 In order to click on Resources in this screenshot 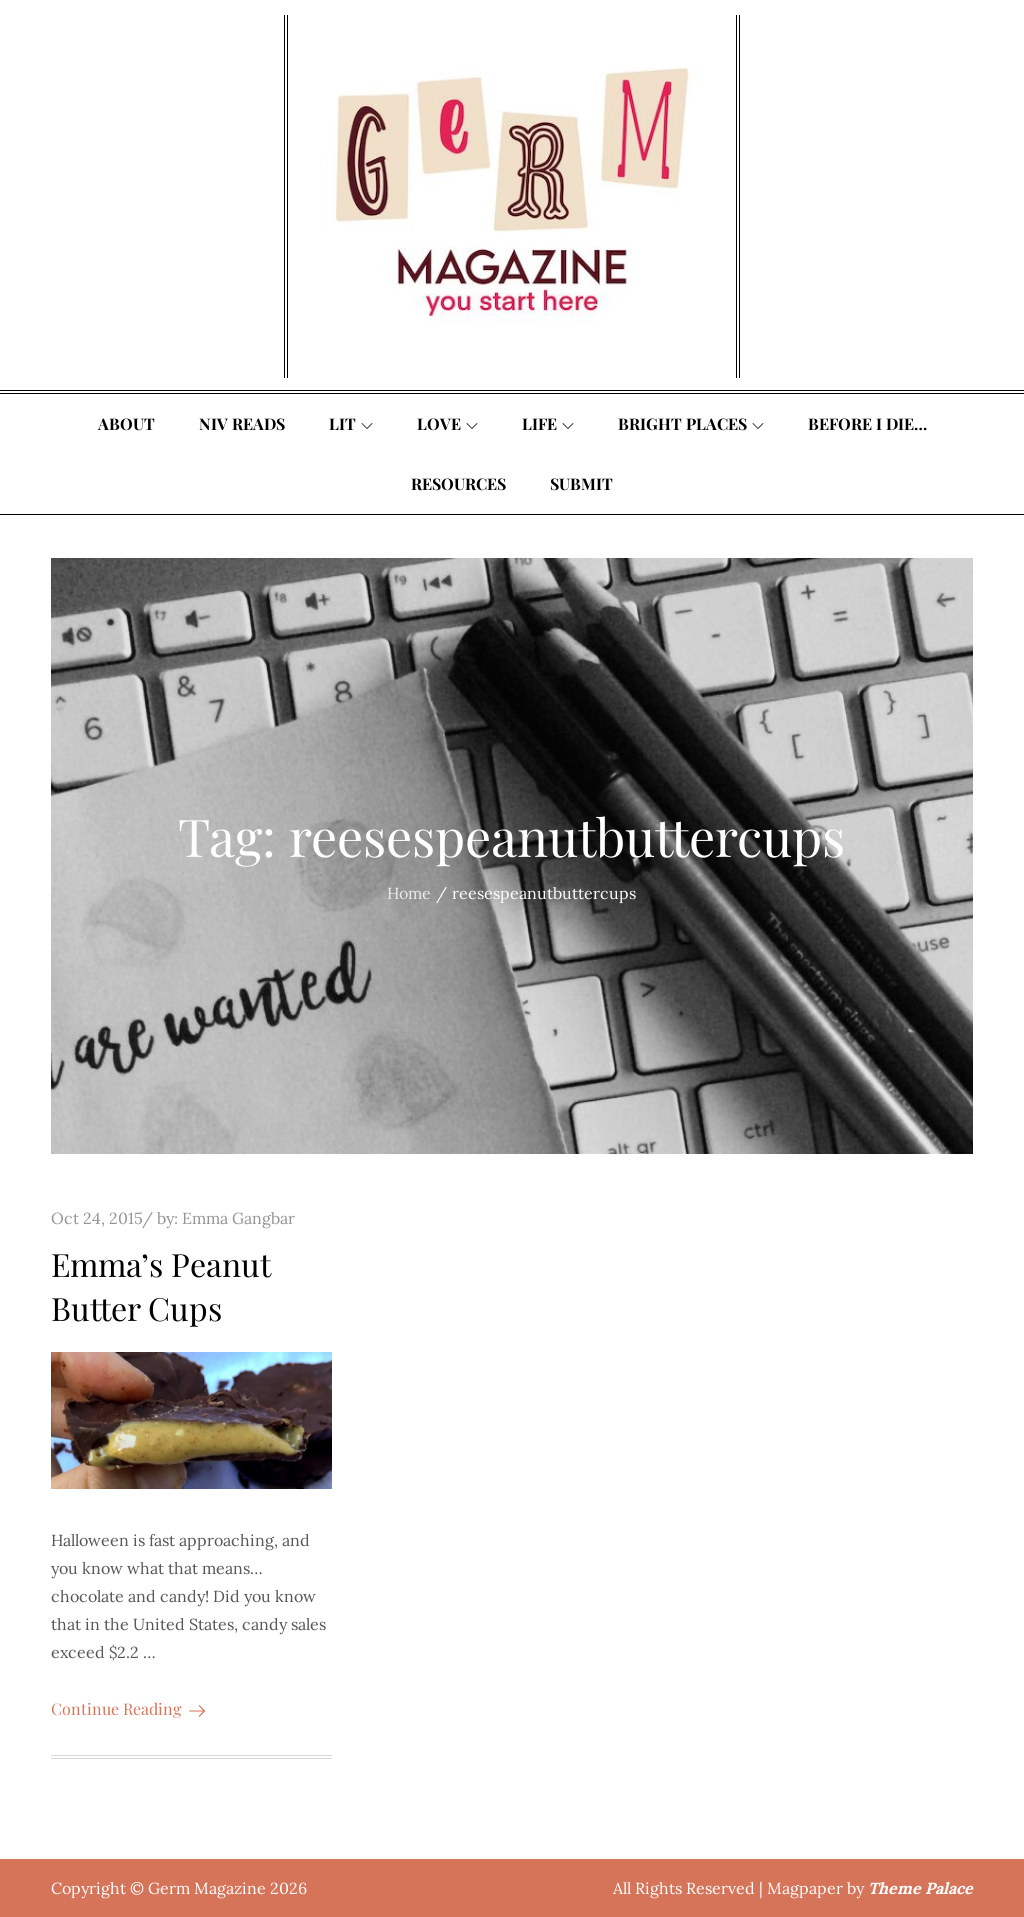, I will do `click(458, 483)`.